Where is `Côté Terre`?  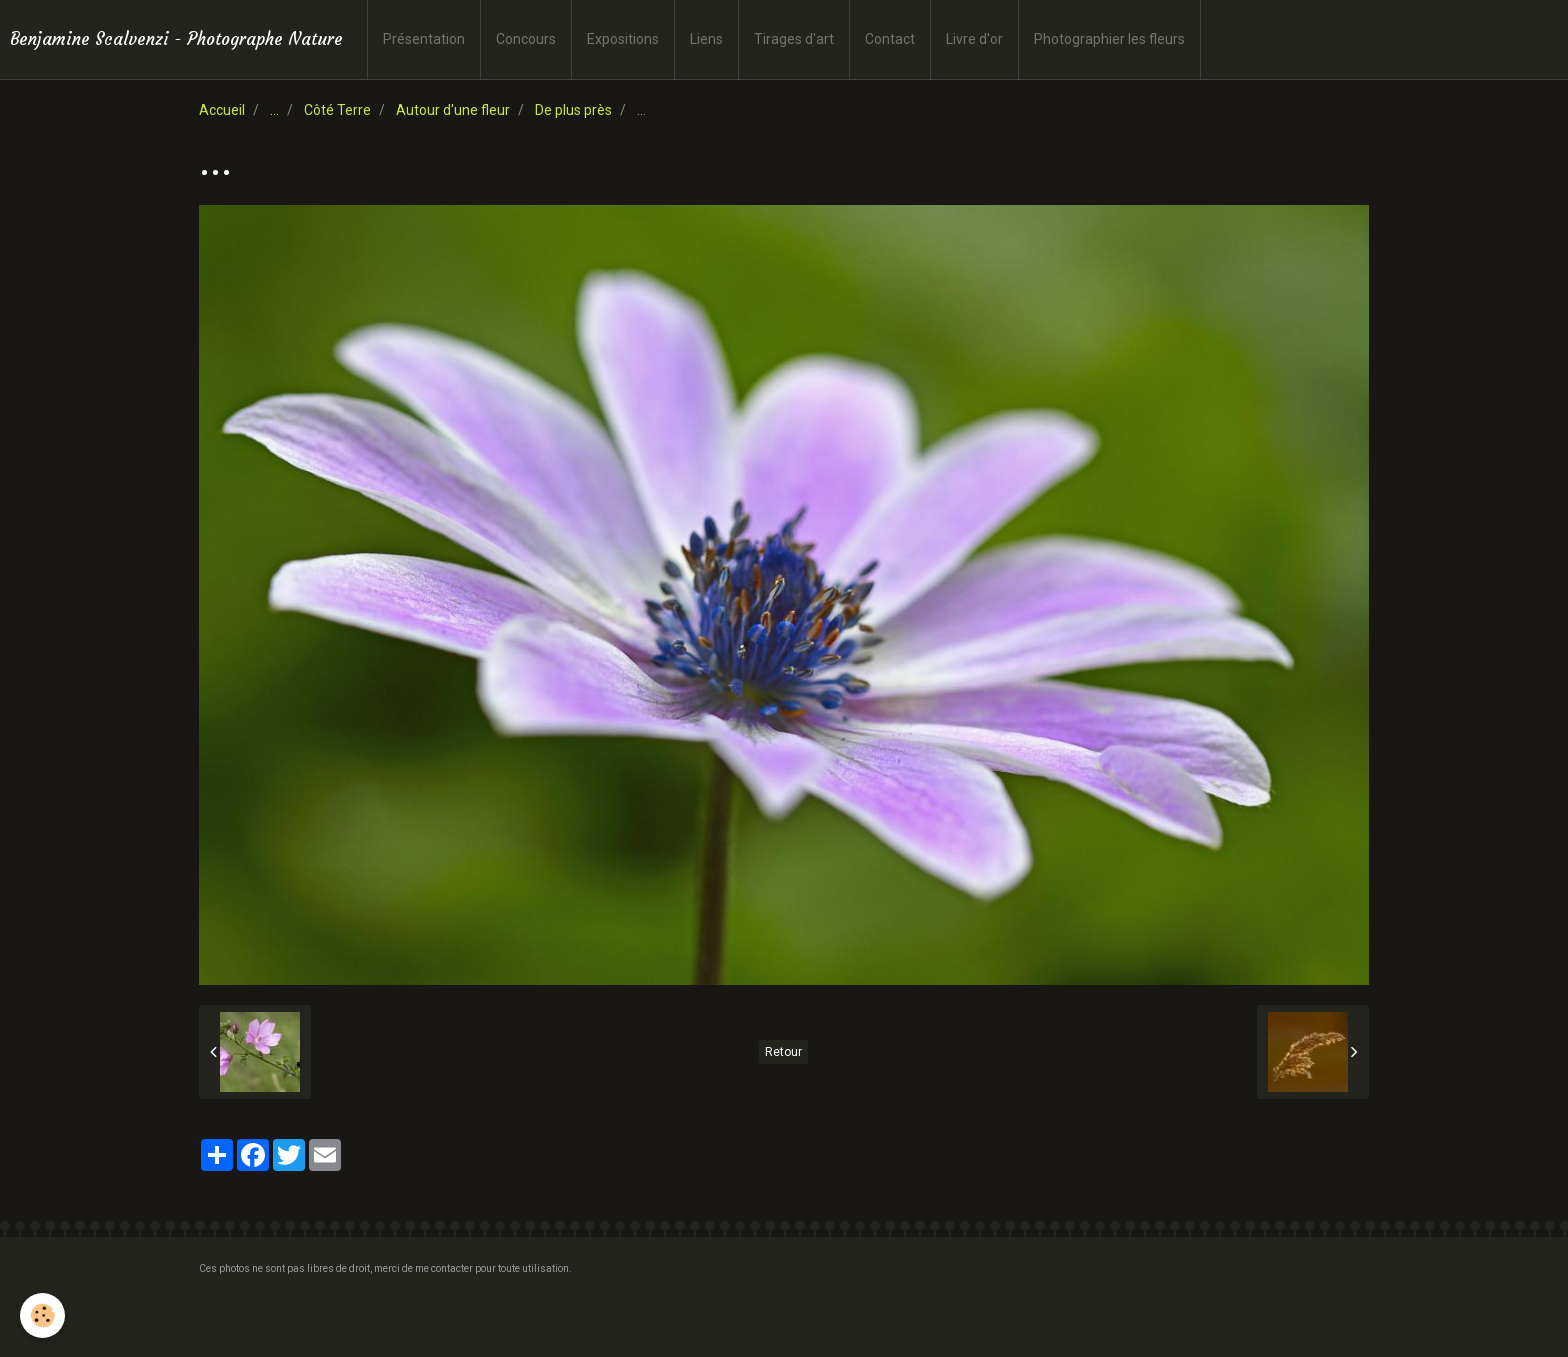
Côté Terre is located at coordinates (337, 110).